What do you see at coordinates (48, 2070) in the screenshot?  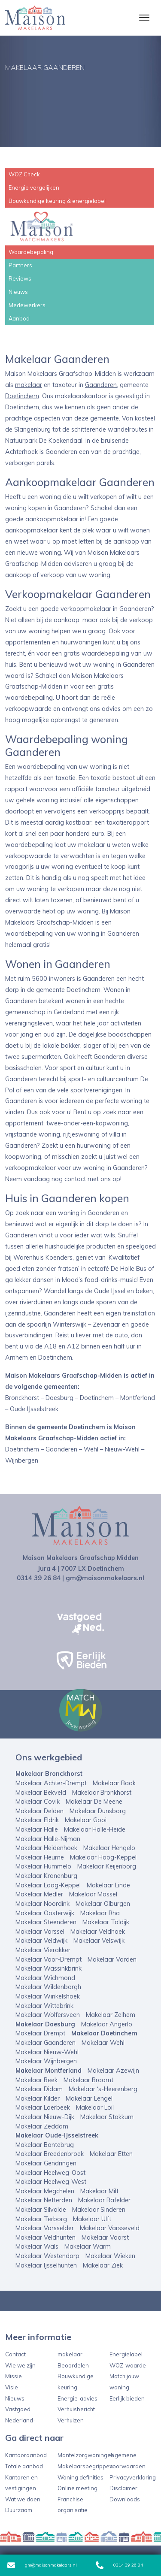 I see `Makelaar Montferland` at bounding box center [48, 2070].